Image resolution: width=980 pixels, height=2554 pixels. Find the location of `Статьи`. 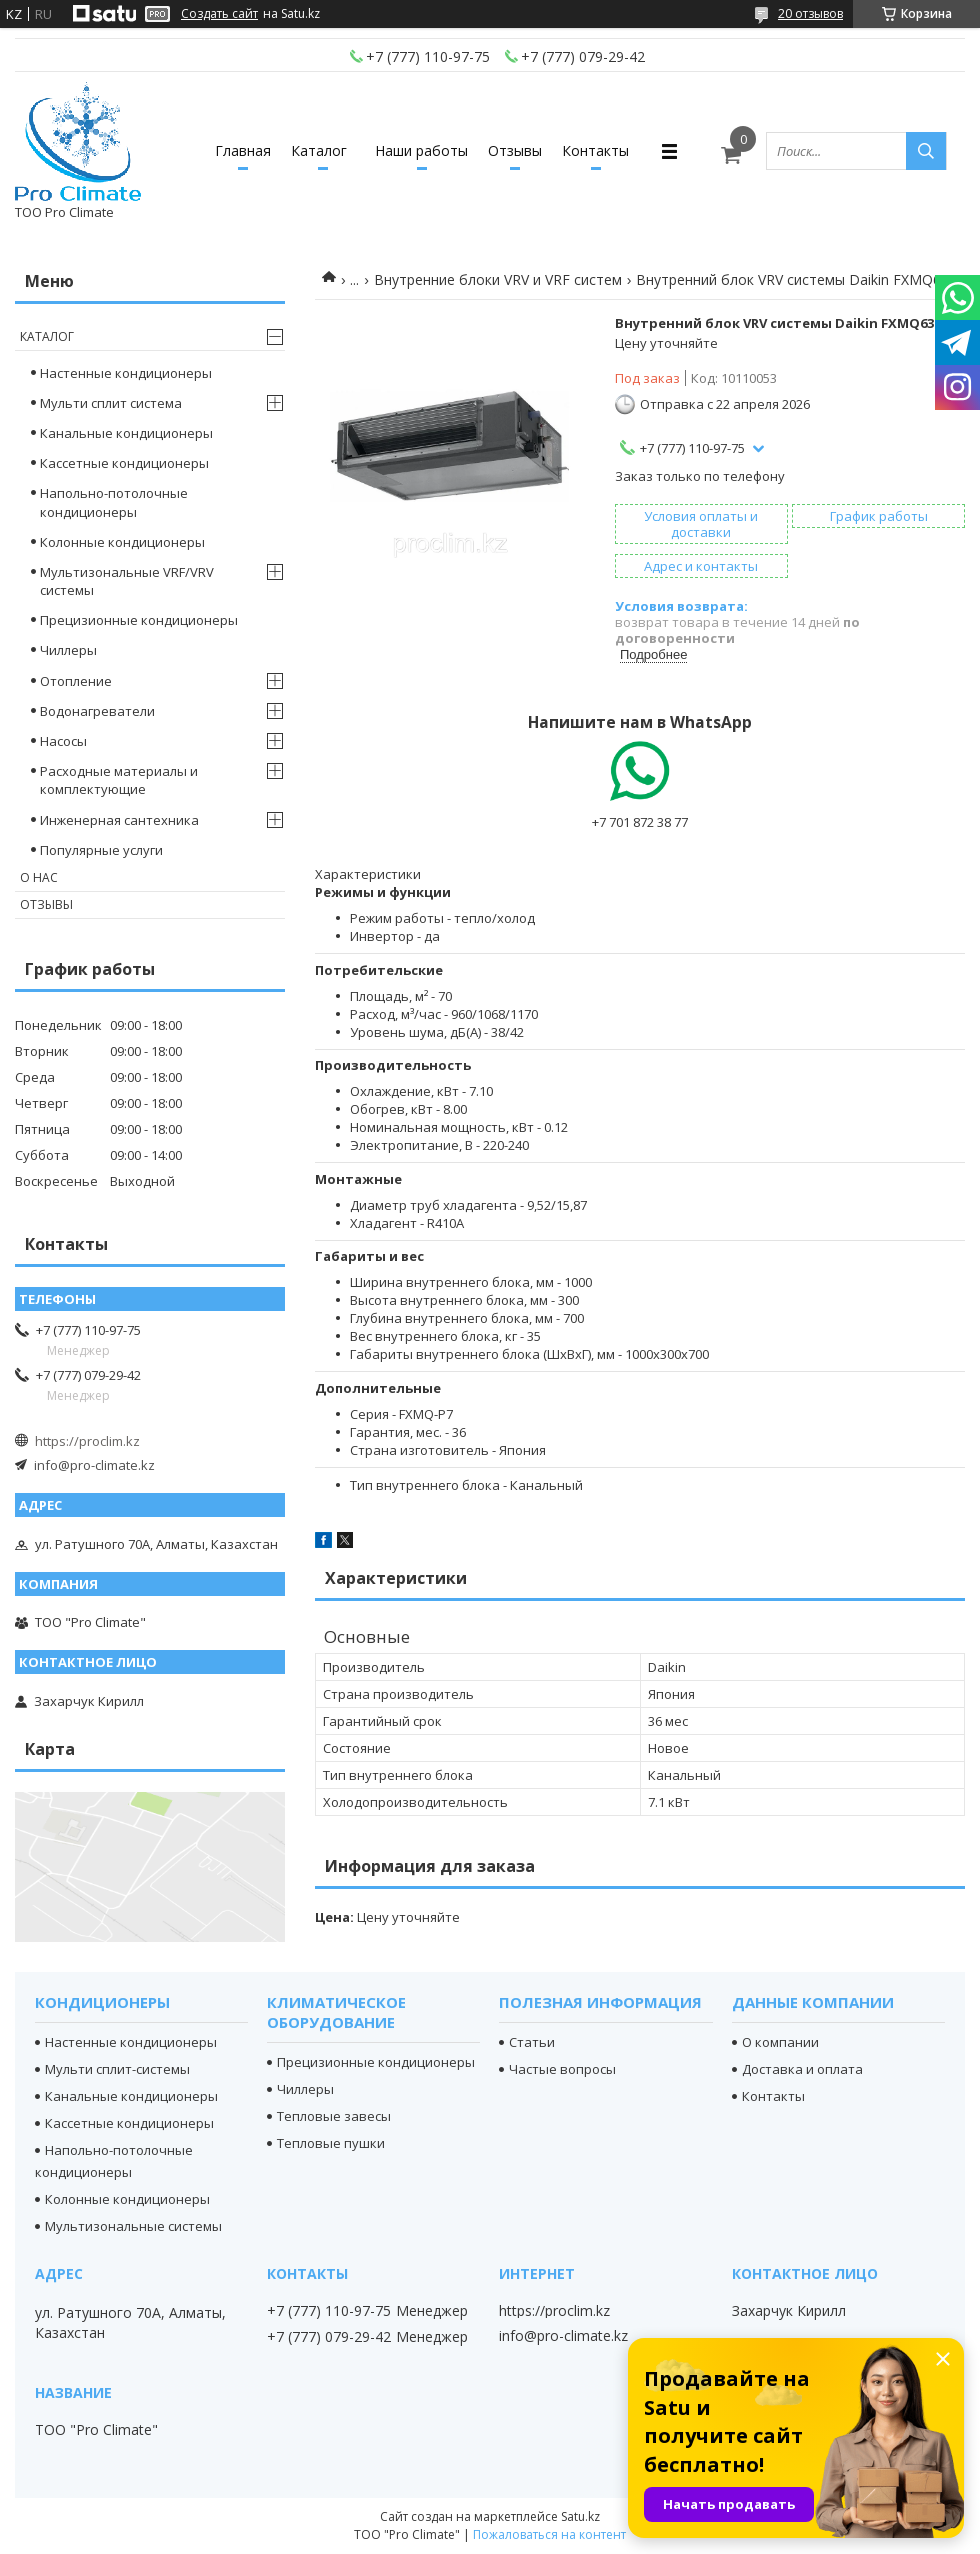

Статьи is located at coordinates (532, 2042).